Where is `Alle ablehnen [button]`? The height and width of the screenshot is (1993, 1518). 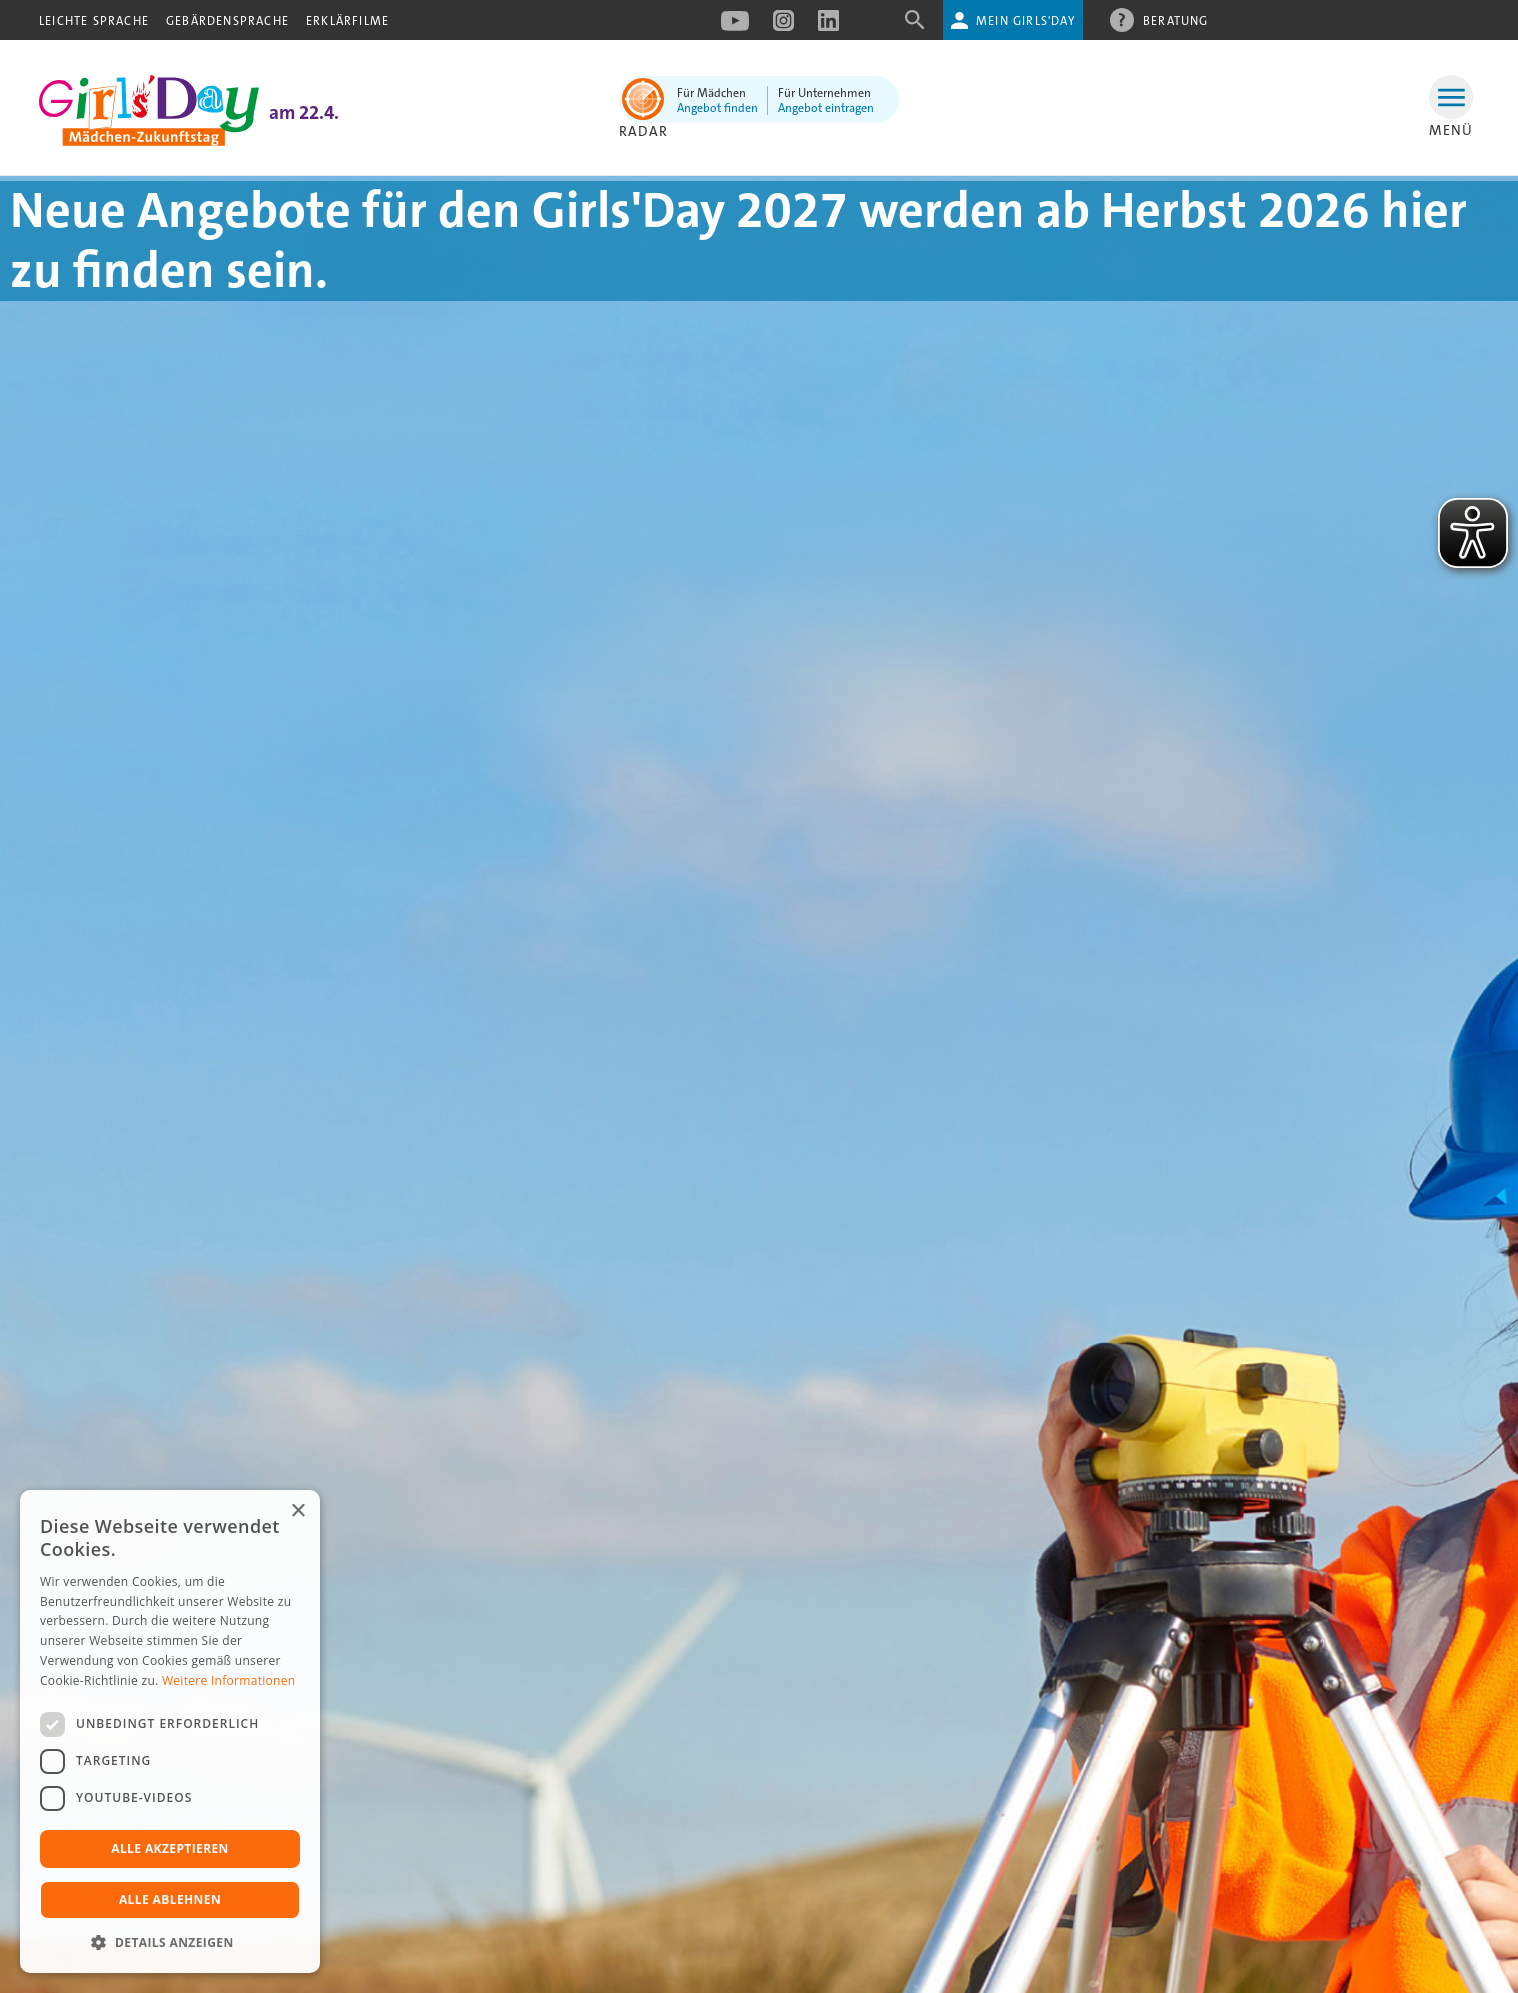
Alle ablehnen [button] is located at coordinates (170, 1899).